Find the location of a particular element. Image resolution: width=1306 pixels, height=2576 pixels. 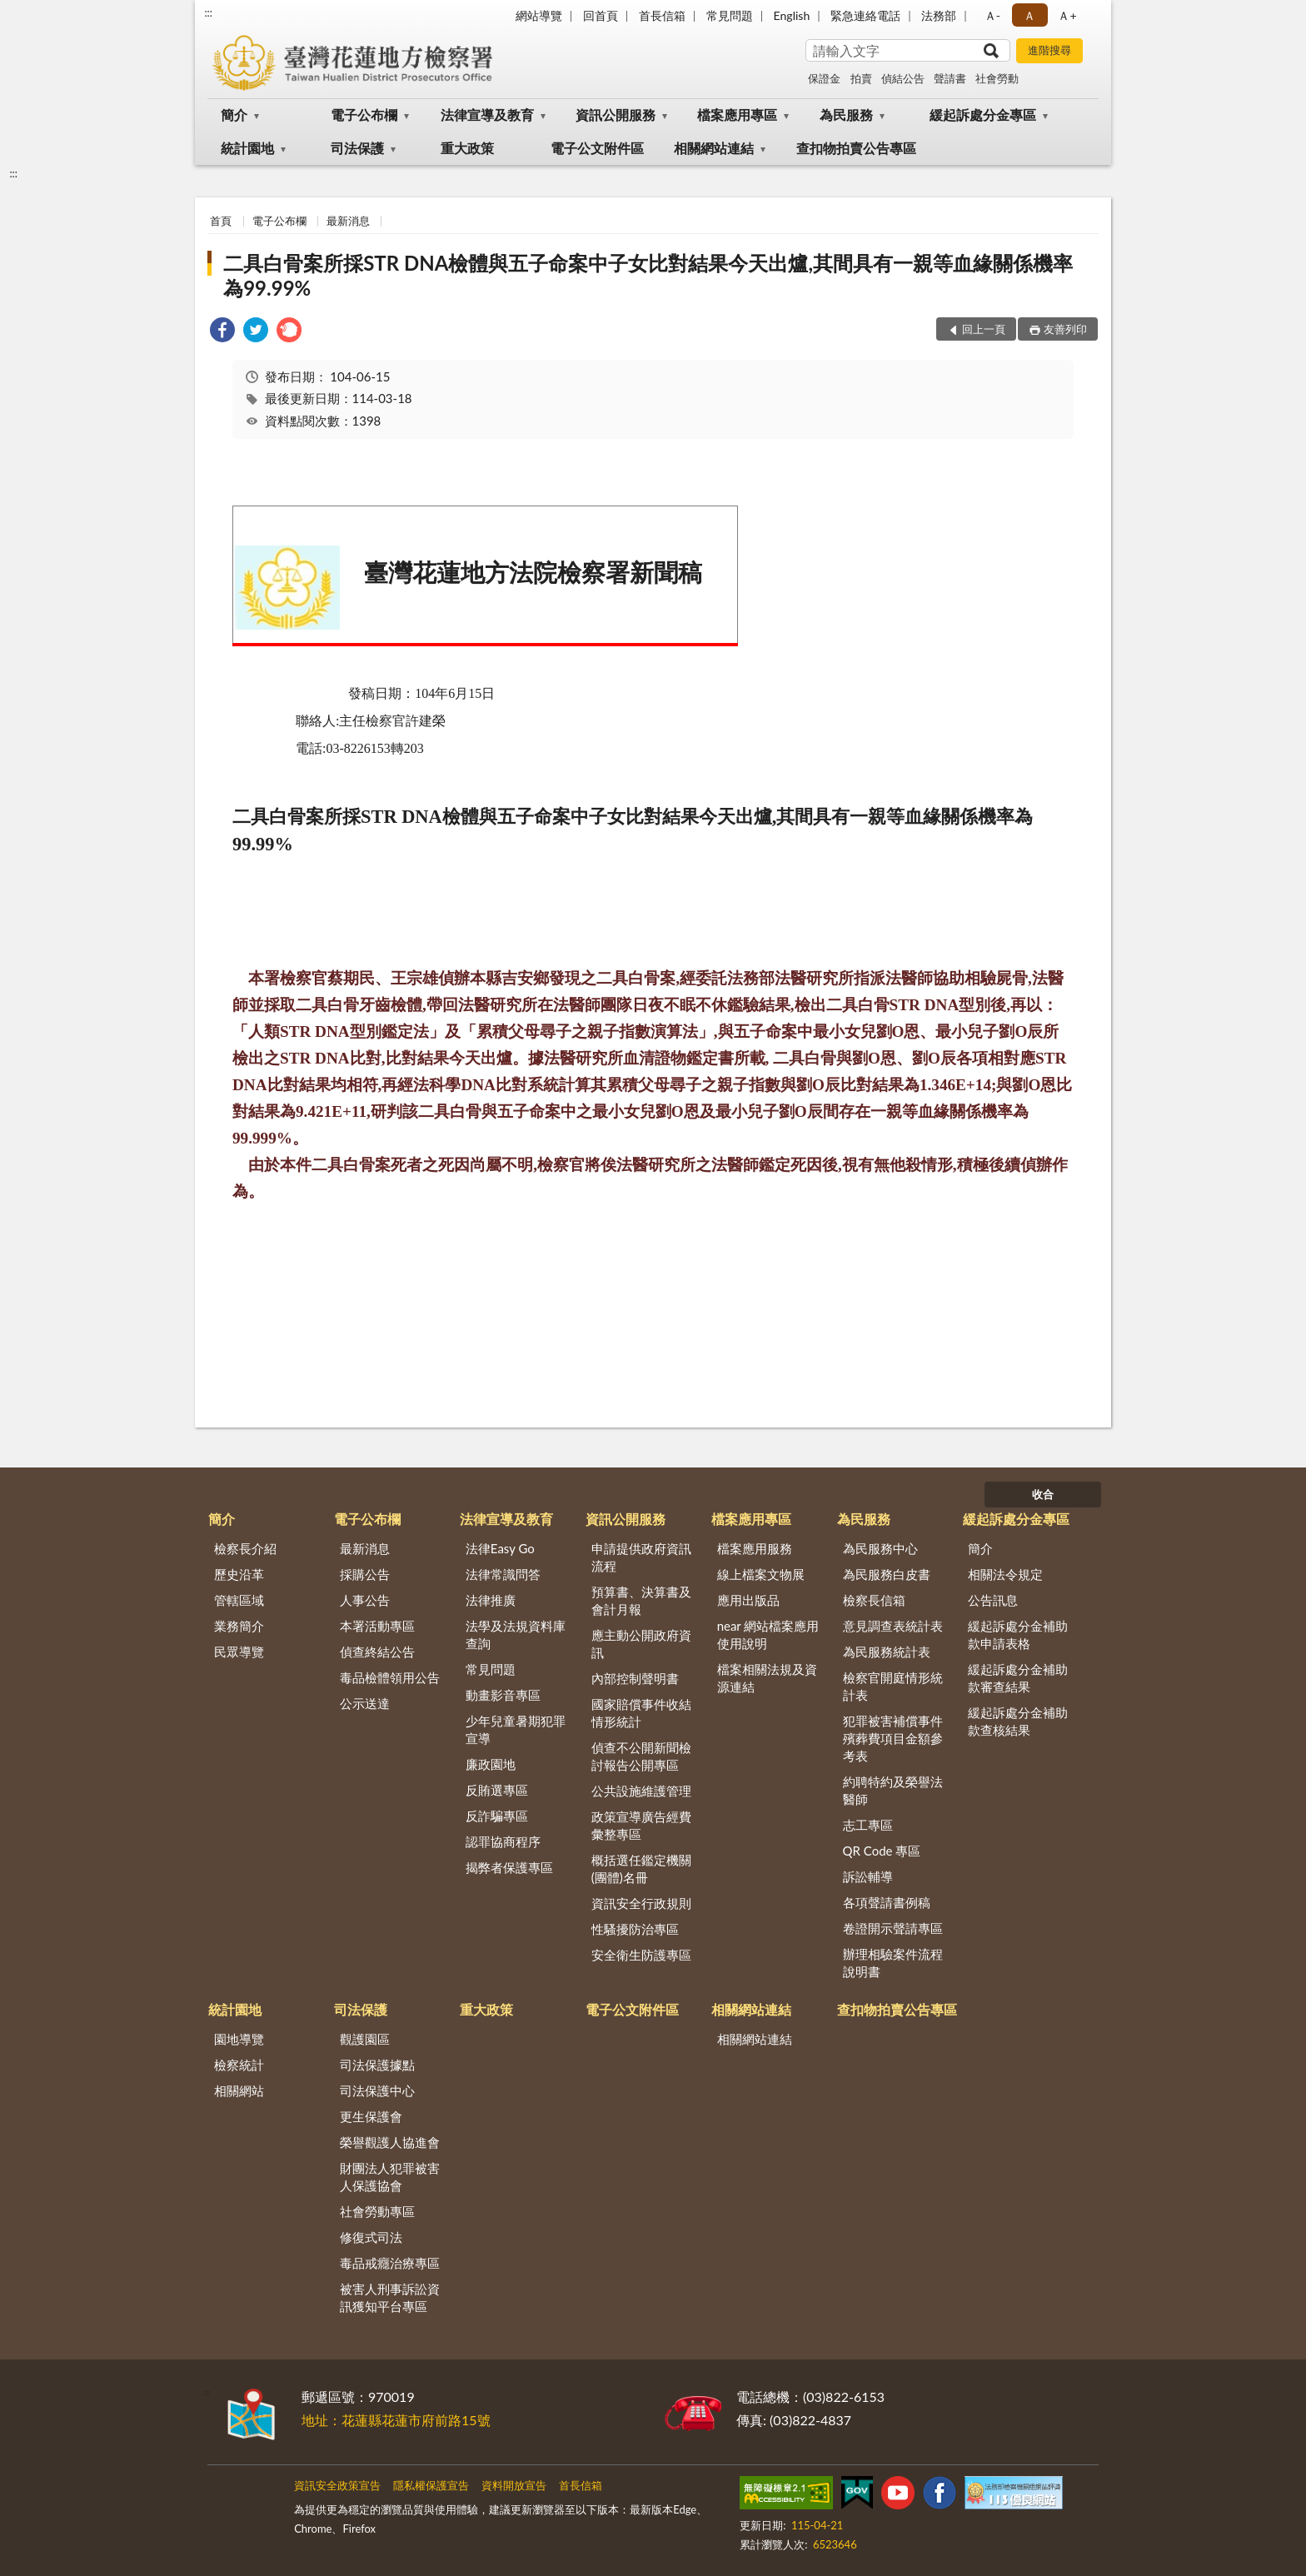

Ａ [button] is located at coordinates (1029, 15).